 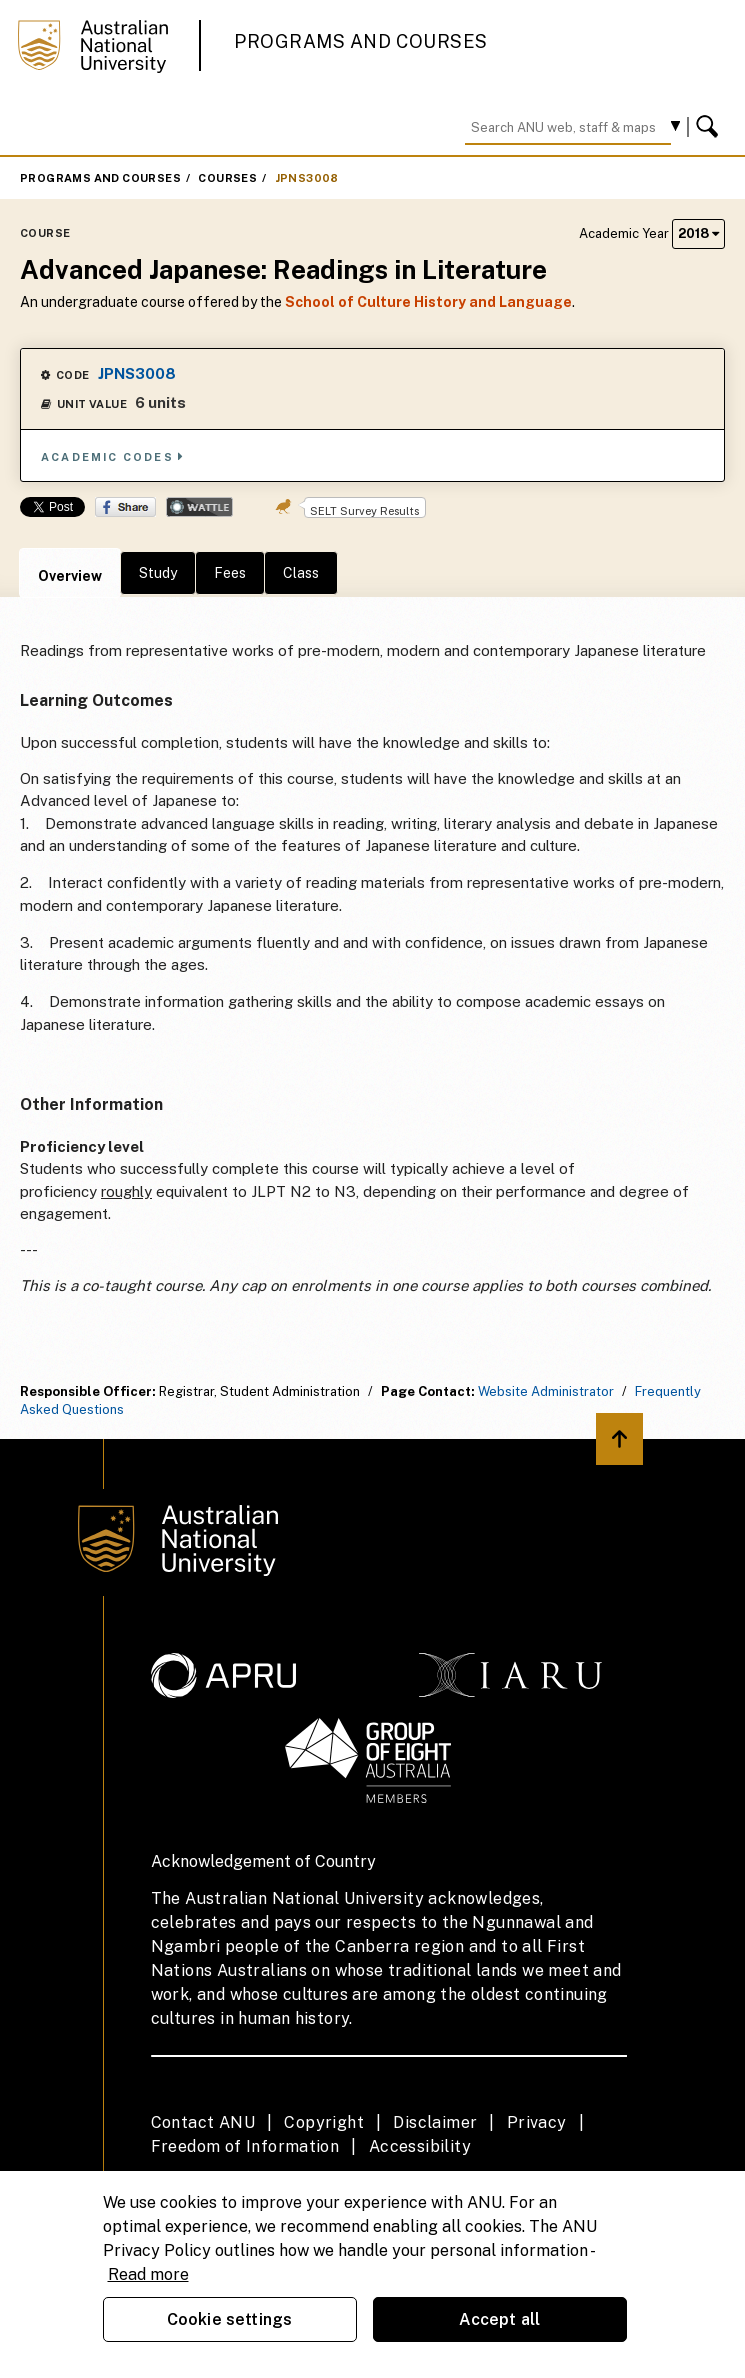 I want to click on Wattle Share, so click(x=199, y=507).